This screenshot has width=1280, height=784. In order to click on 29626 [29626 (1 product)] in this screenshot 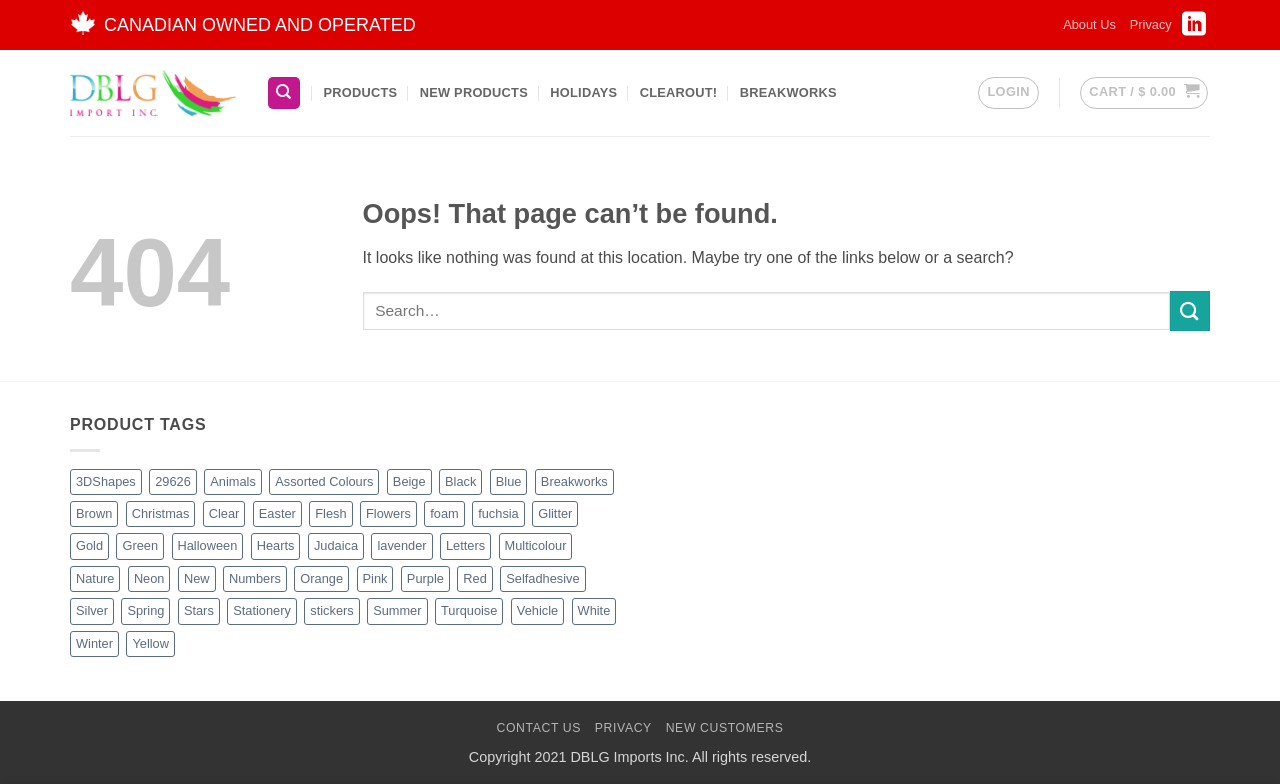, I will do `click(173, 481)`.